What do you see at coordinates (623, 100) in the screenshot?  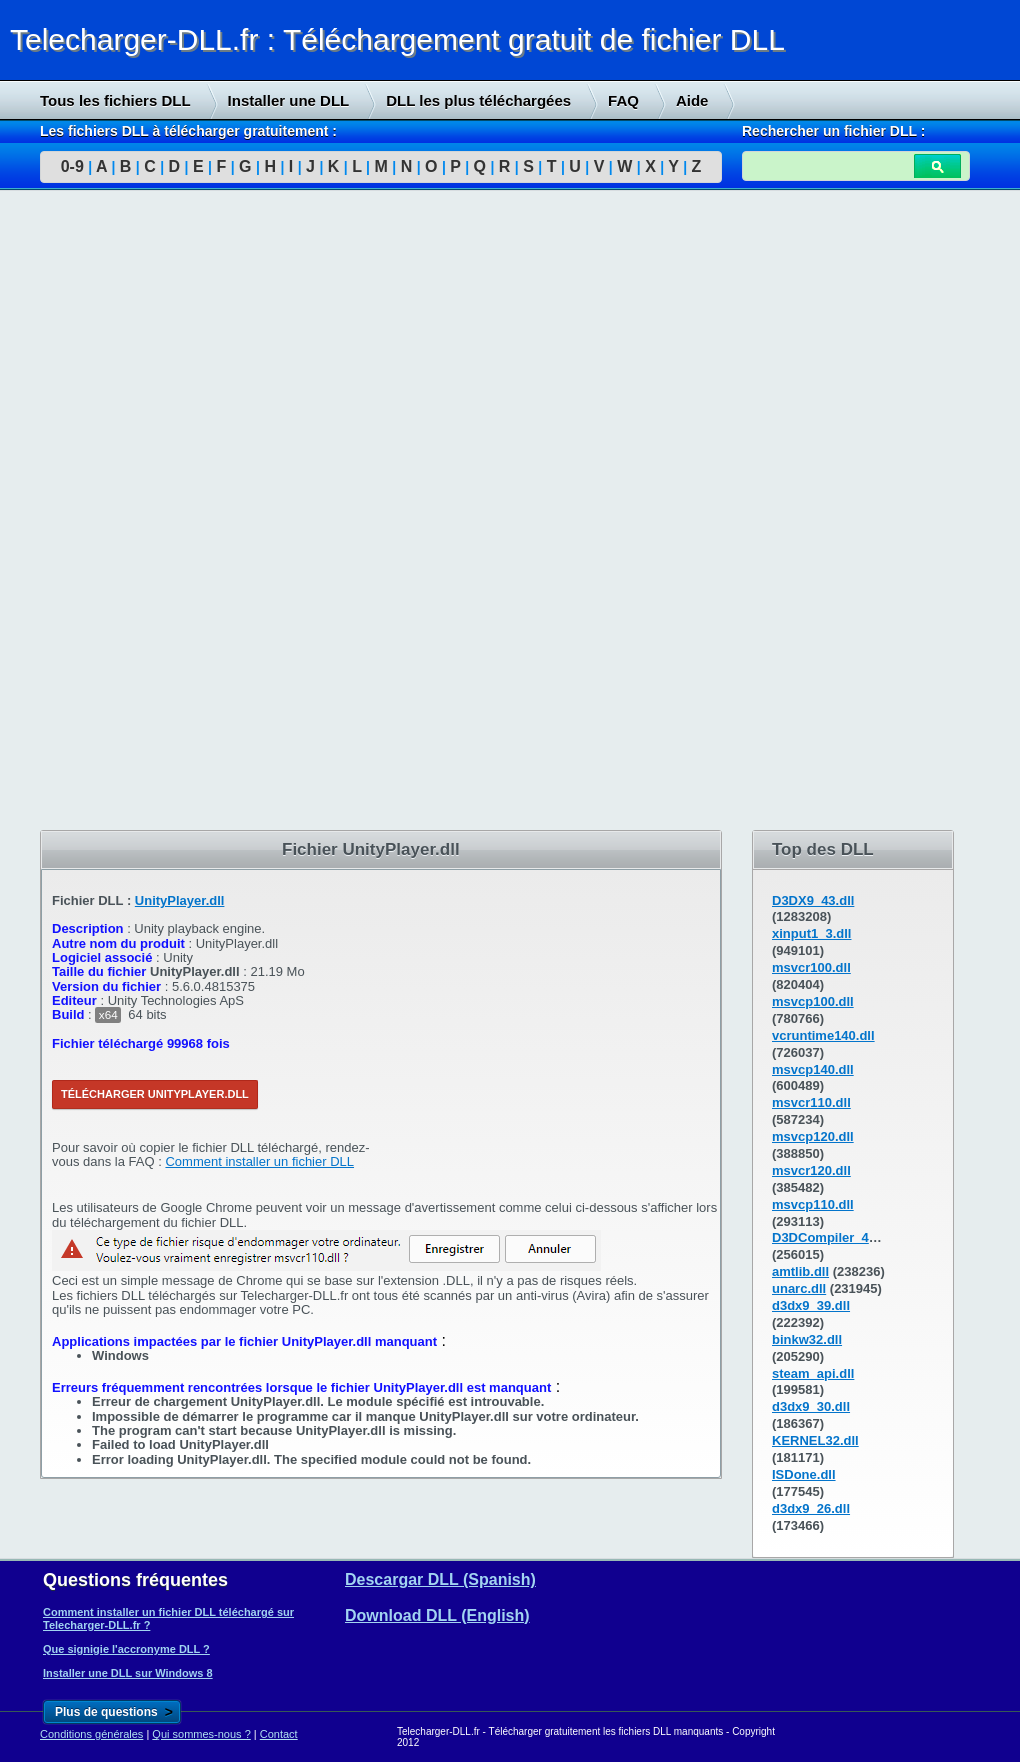 I see `FAQ` at bounding box center [623, 100].